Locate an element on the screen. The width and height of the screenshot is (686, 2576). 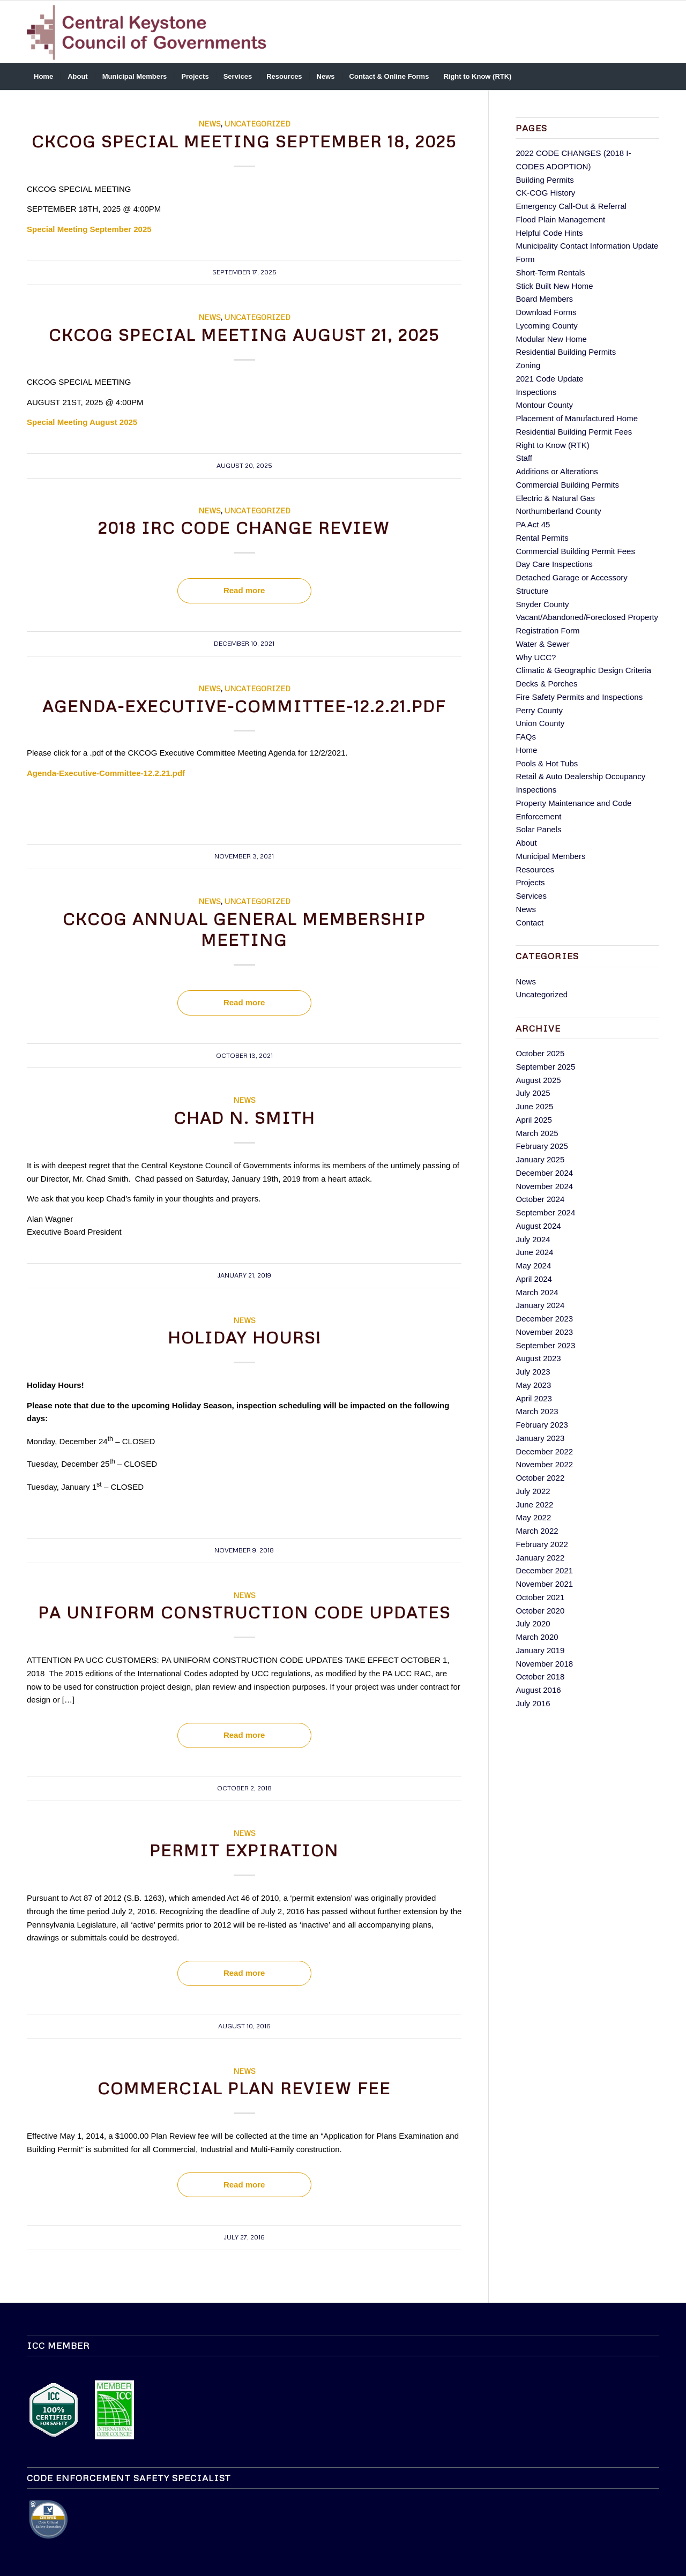
July 2020 is located at coordinates (533, 1623).